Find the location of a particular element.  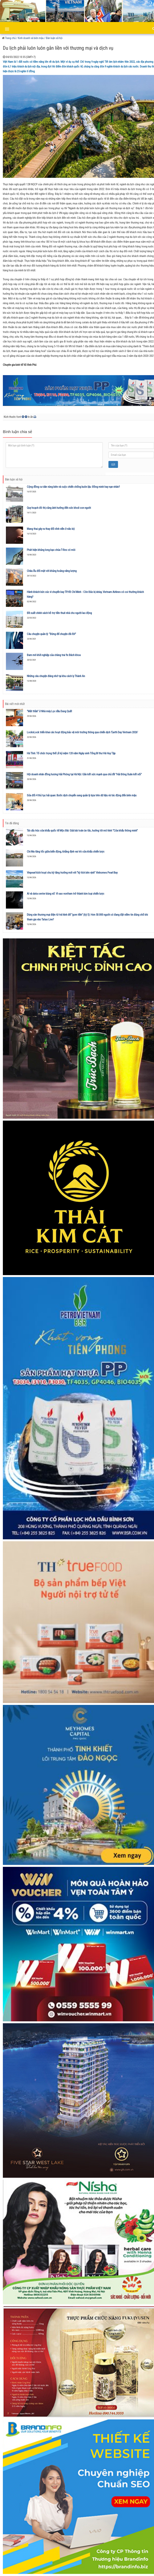

Cộng đồng cư dân vùng biên và cuộc chiến chống buôn lậu: Đồng minh hay nạn nhân? is located at coordinates (73, 487).